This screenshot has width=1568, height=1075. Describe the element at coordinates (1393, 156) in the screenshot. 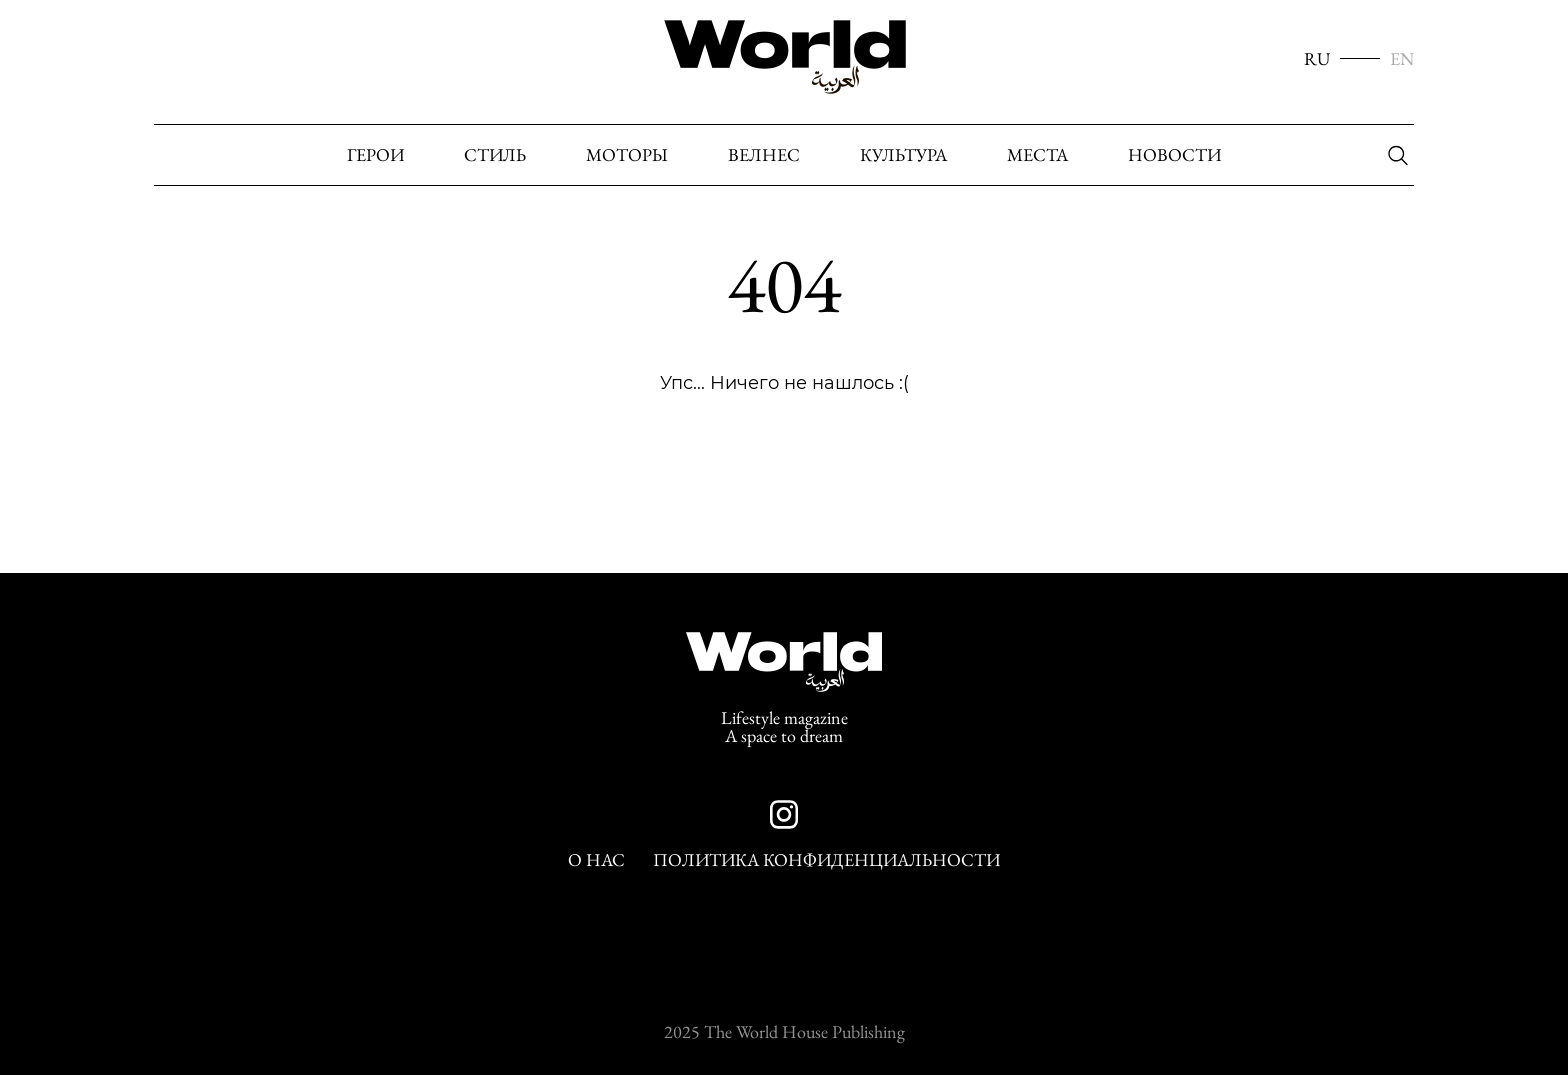

I see `[Поиск]` at that location.